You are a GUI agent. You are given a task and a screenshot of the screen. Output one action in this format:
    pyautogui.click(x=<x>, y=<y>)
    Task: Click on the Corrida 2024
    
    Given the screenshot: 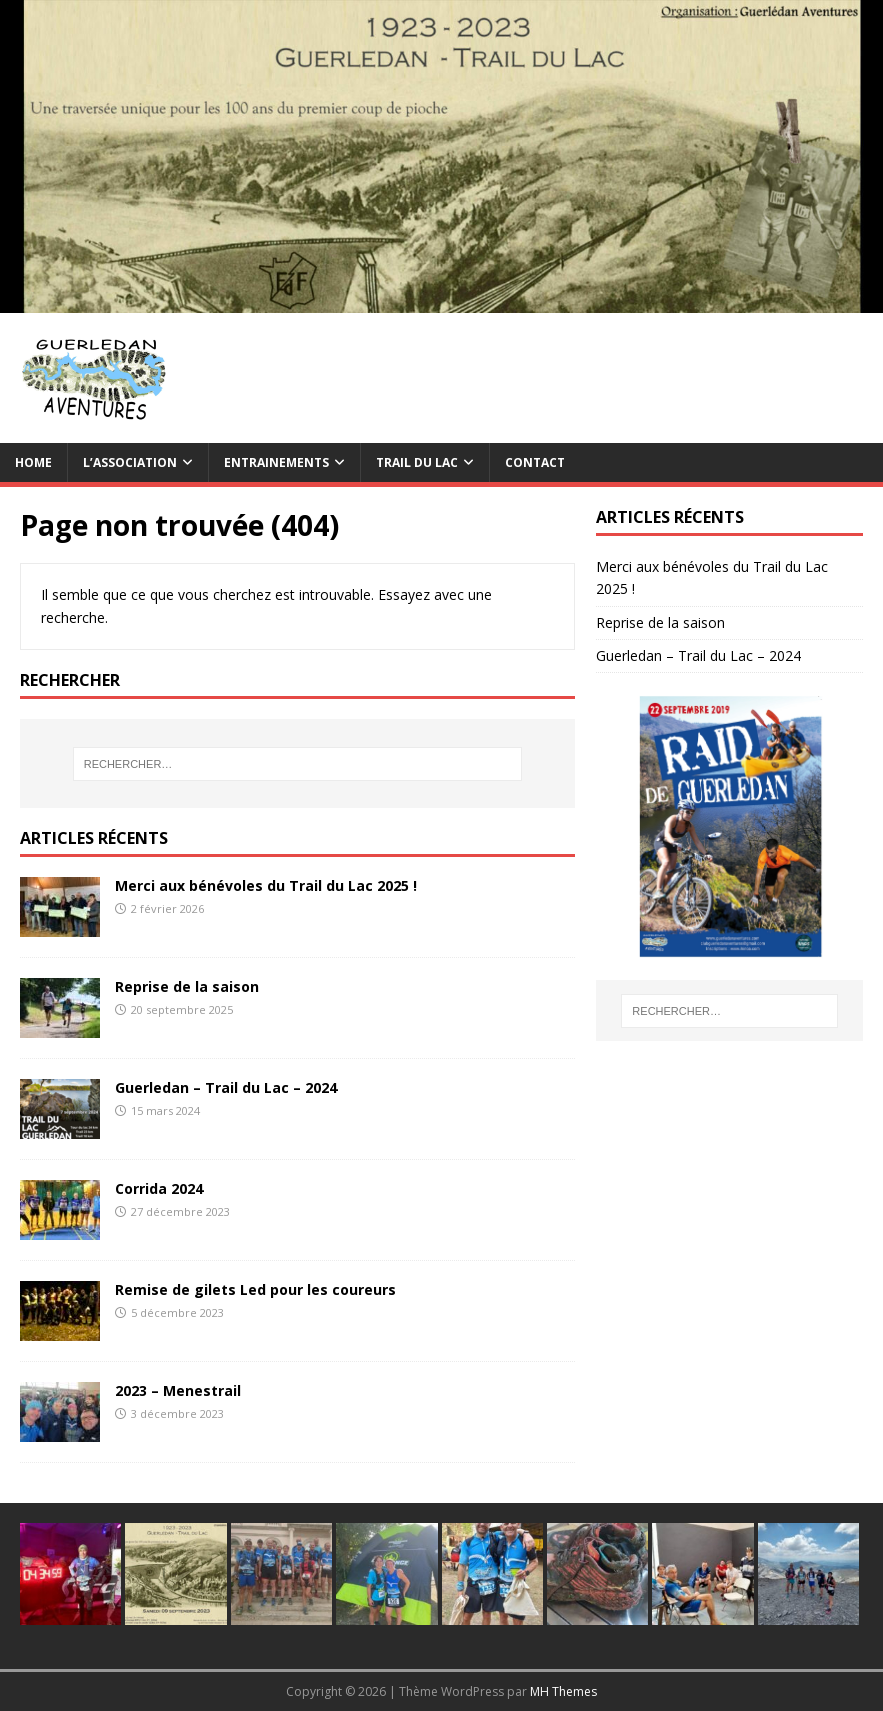 What is the action you would take?
    pyautogui.click(x=159, y=1188)
    